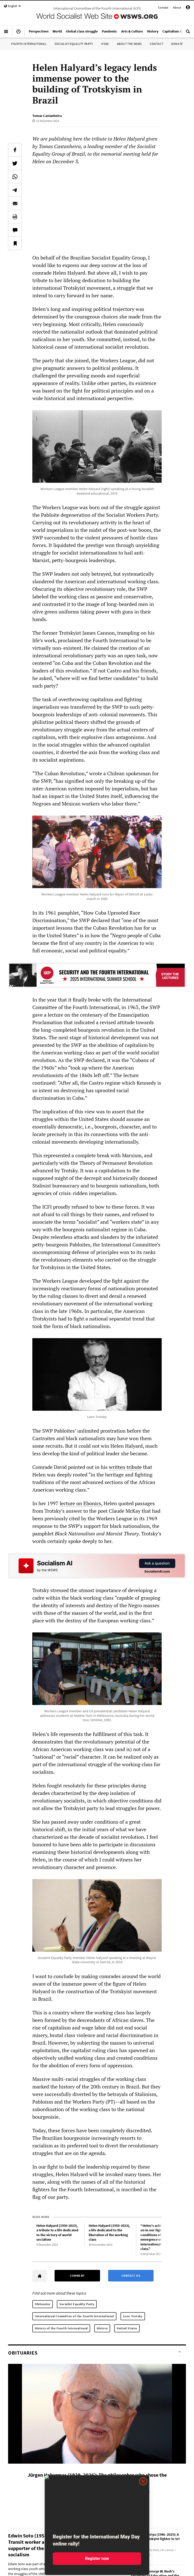  Describe the element at coordinates (105, 44) in the screenshot. I see `IYSSE` at that location.